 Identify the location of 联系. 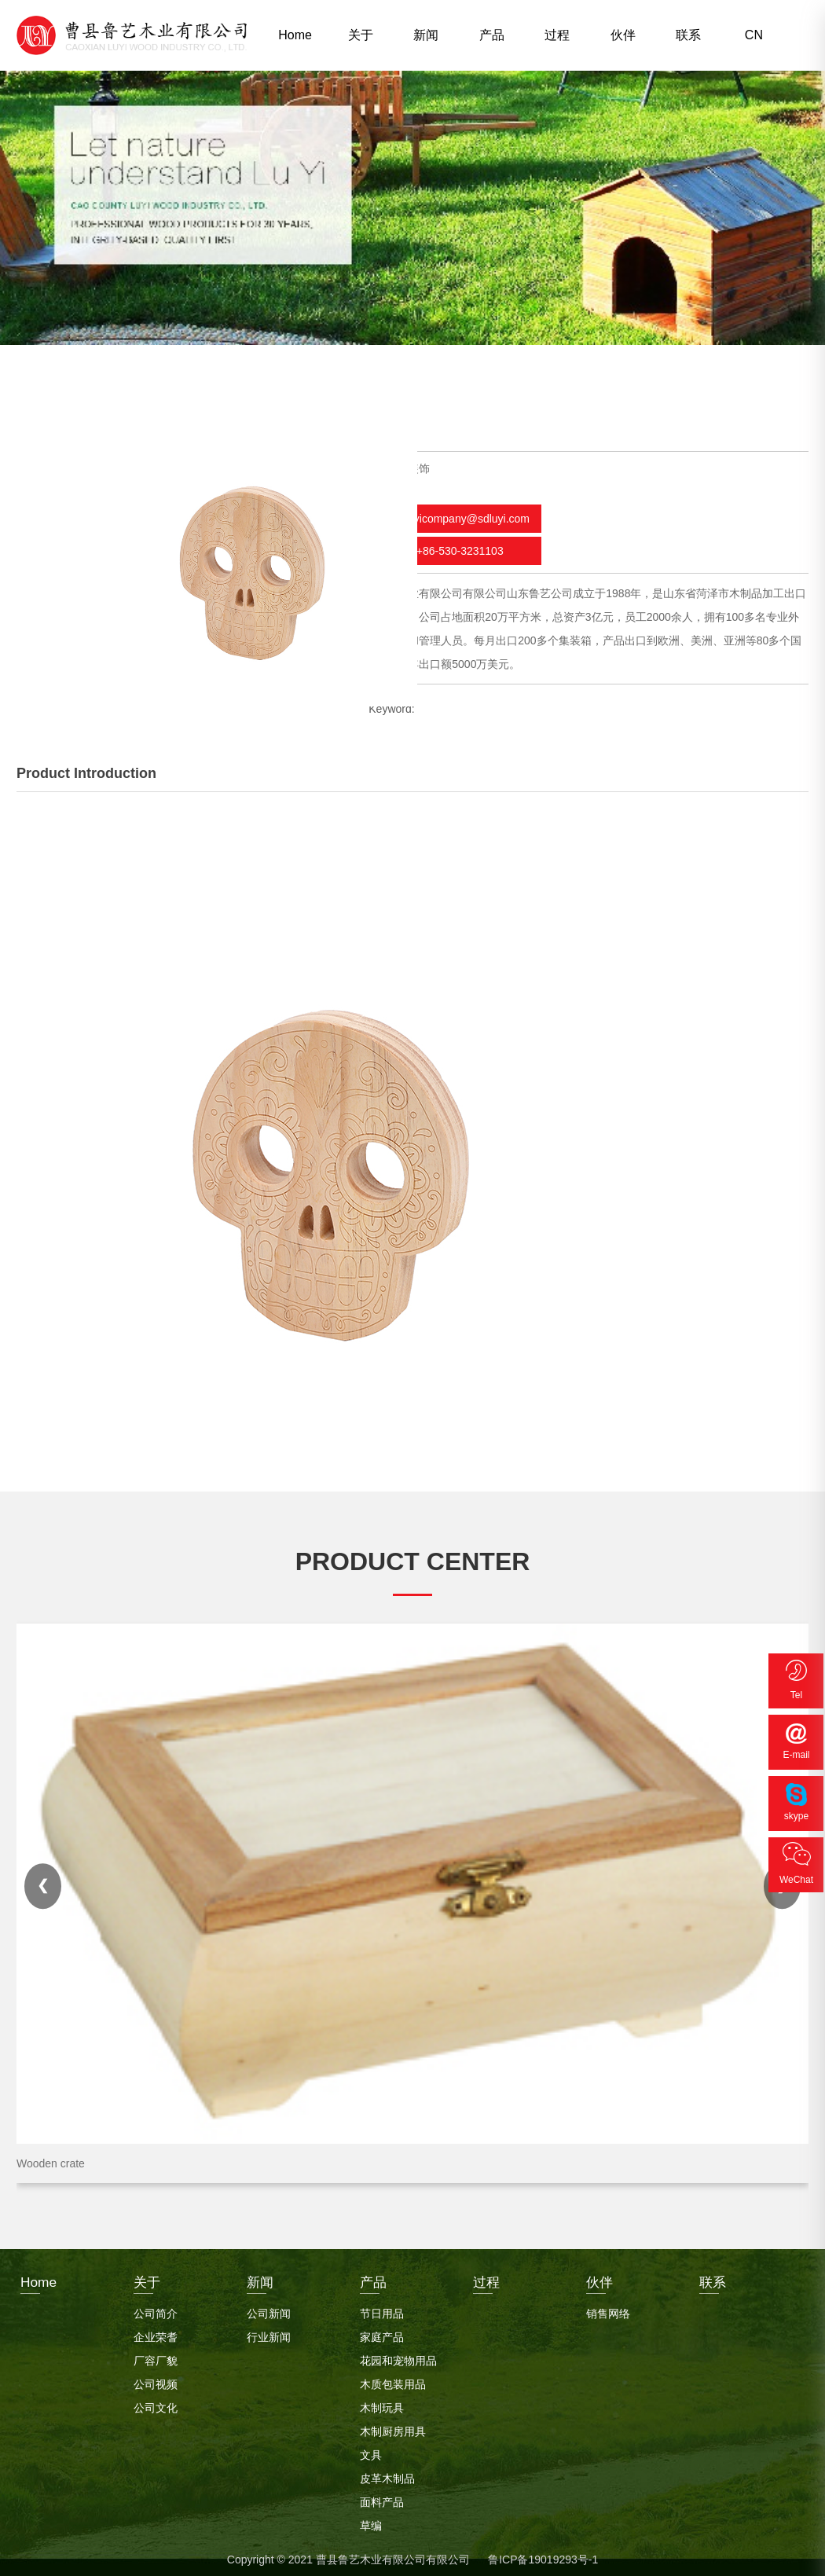
(688, 35).